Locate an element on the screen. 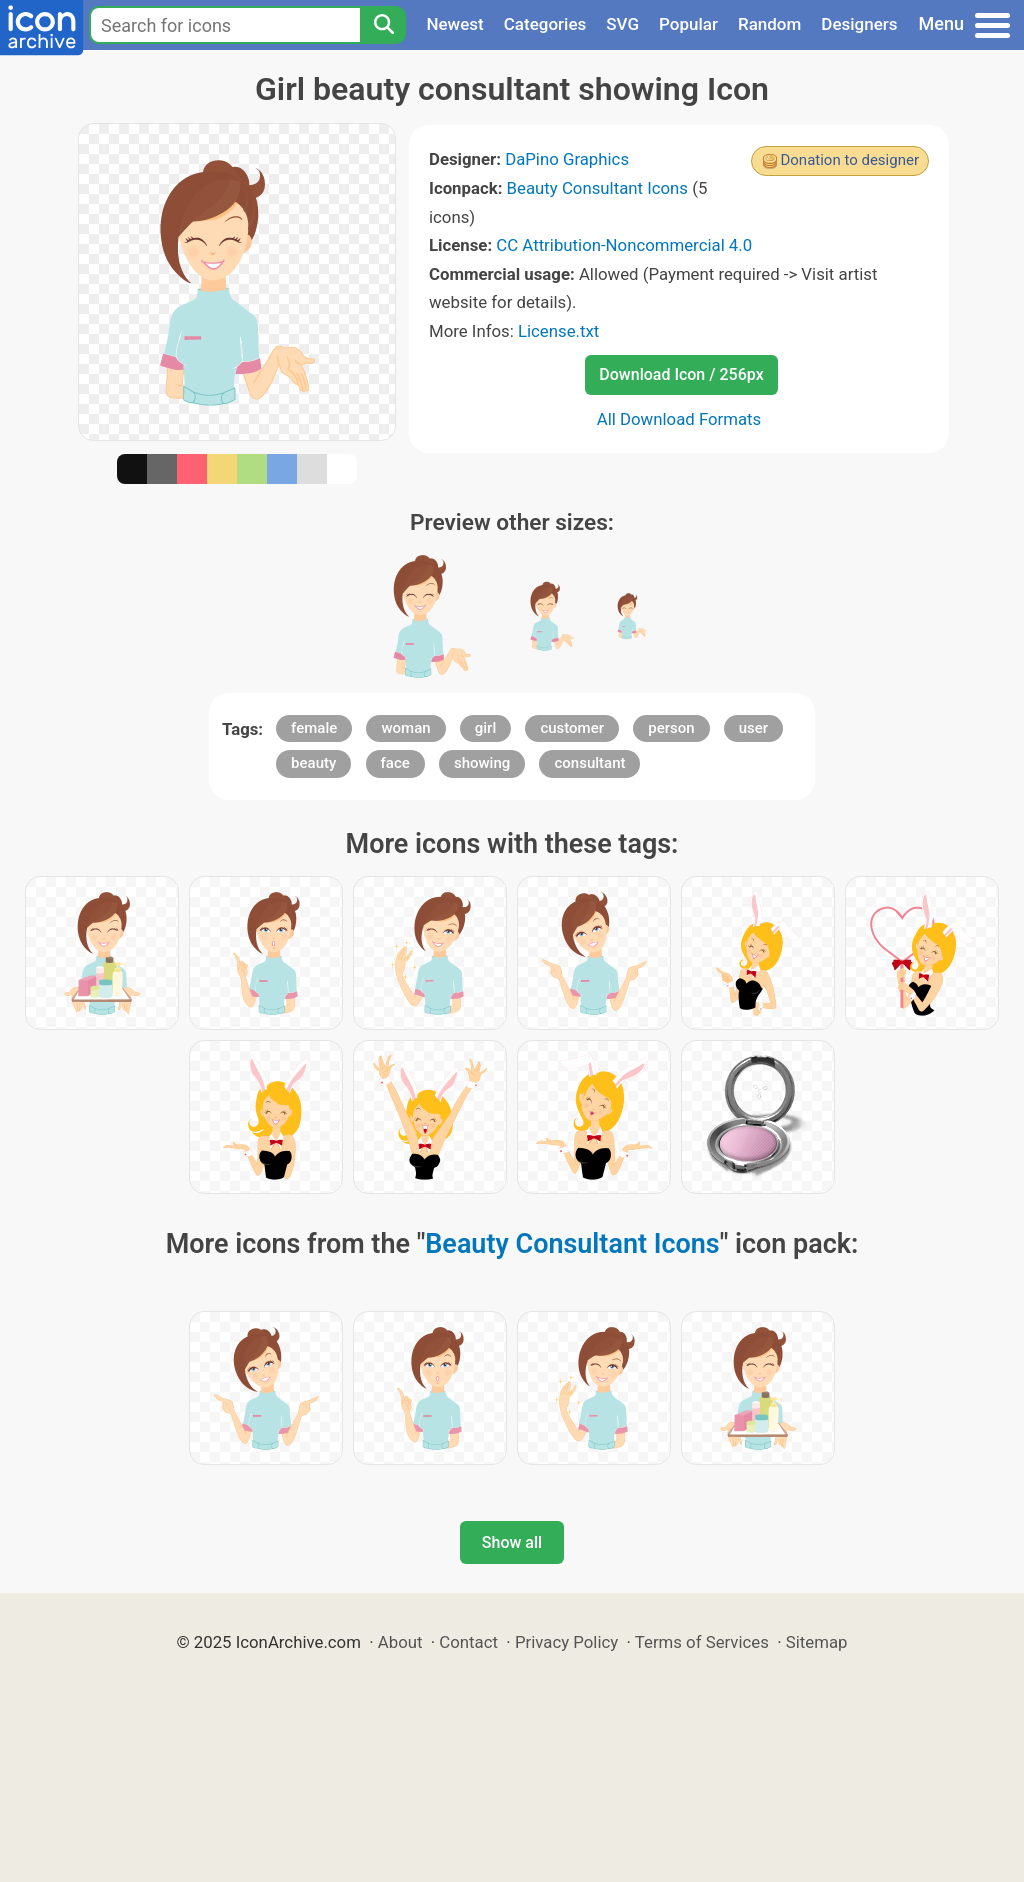 The height and width of the screenshot is (1882, 1024). face is located at coordinates (395, 763).